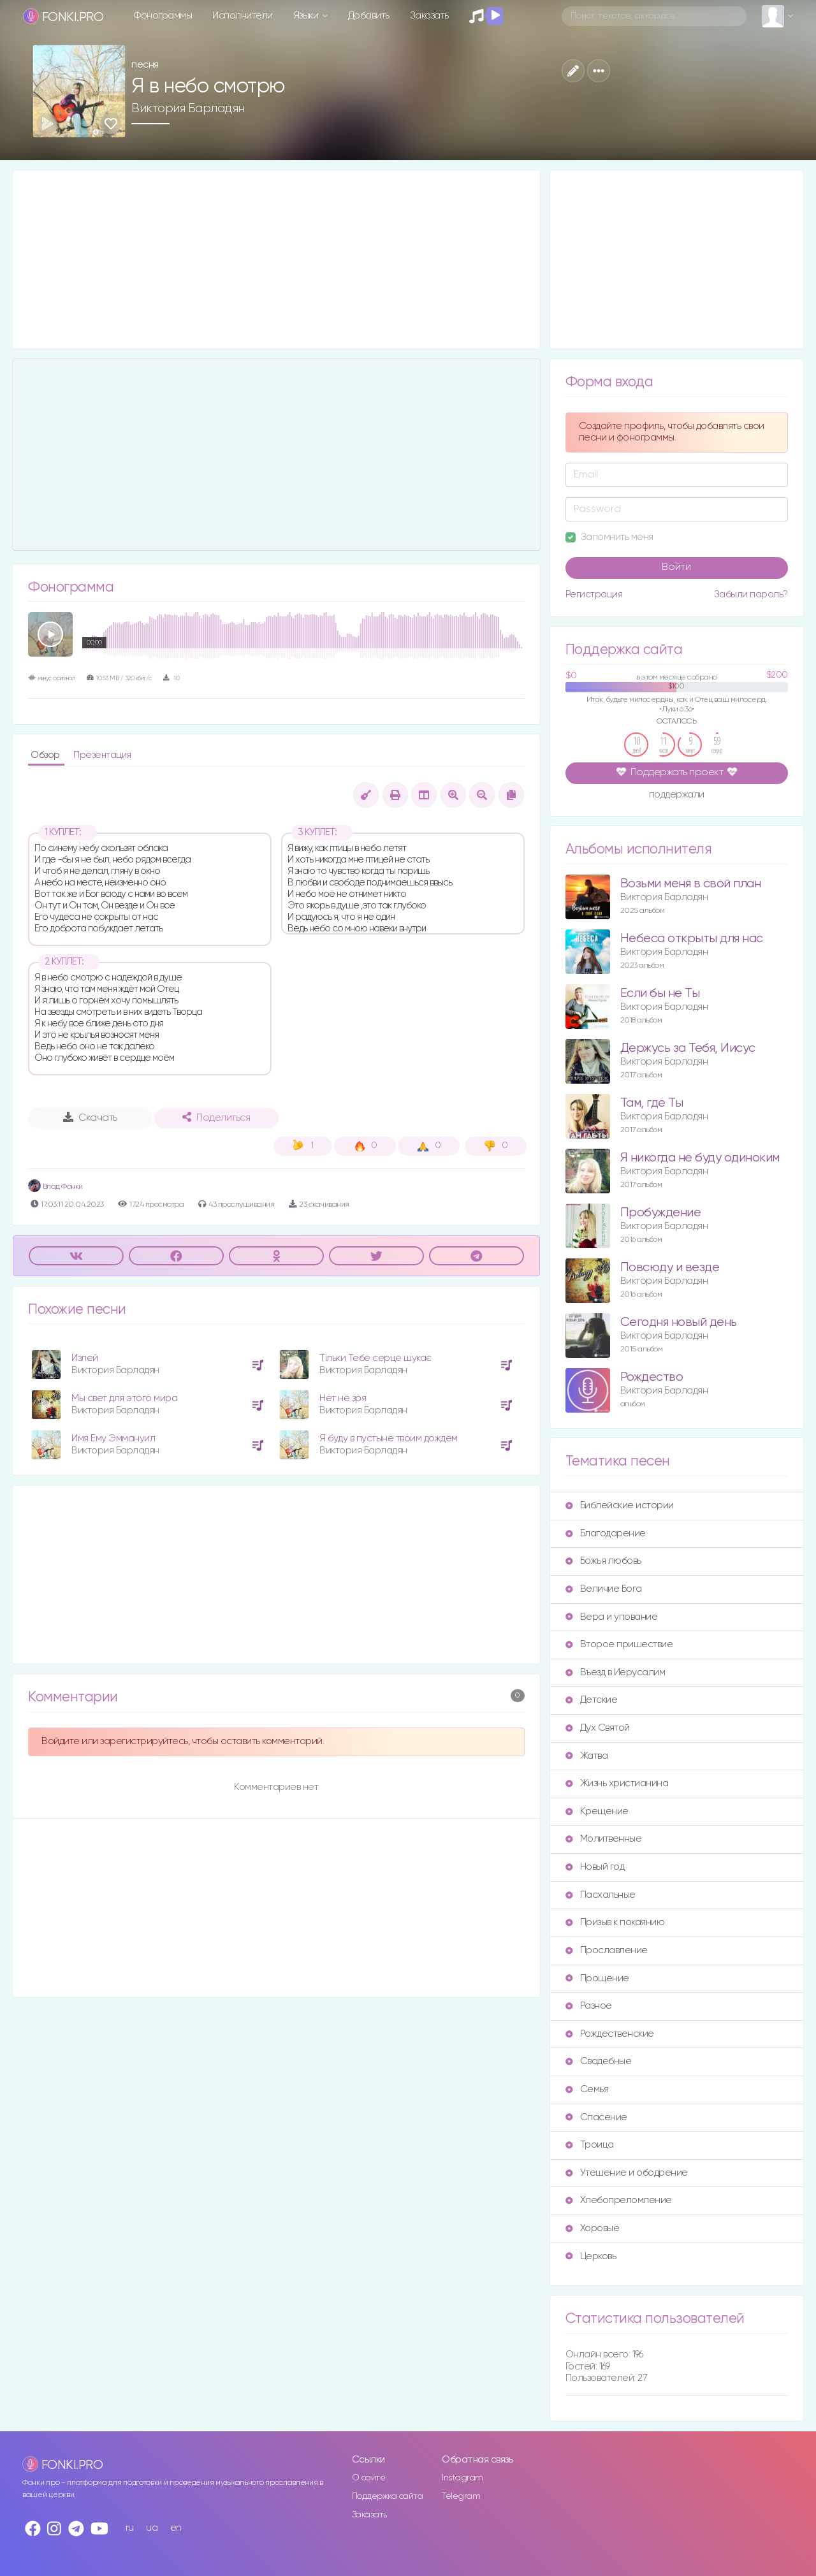 The width and height of the screenshot is (816, 2576). Describe the element at coordinates (124, 1398) in the screenshot. I see `Мы свет для этого мира` at that location.